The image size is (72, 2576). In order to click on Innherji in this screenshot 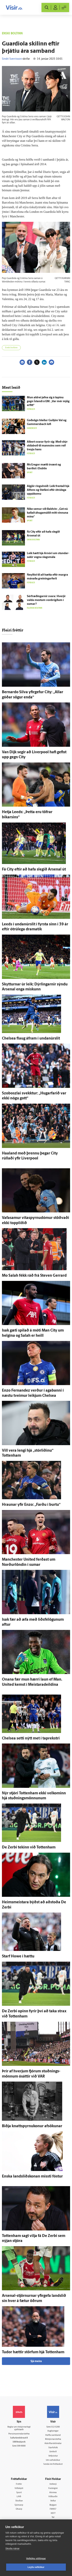, I will do `click(53, 2484)`.